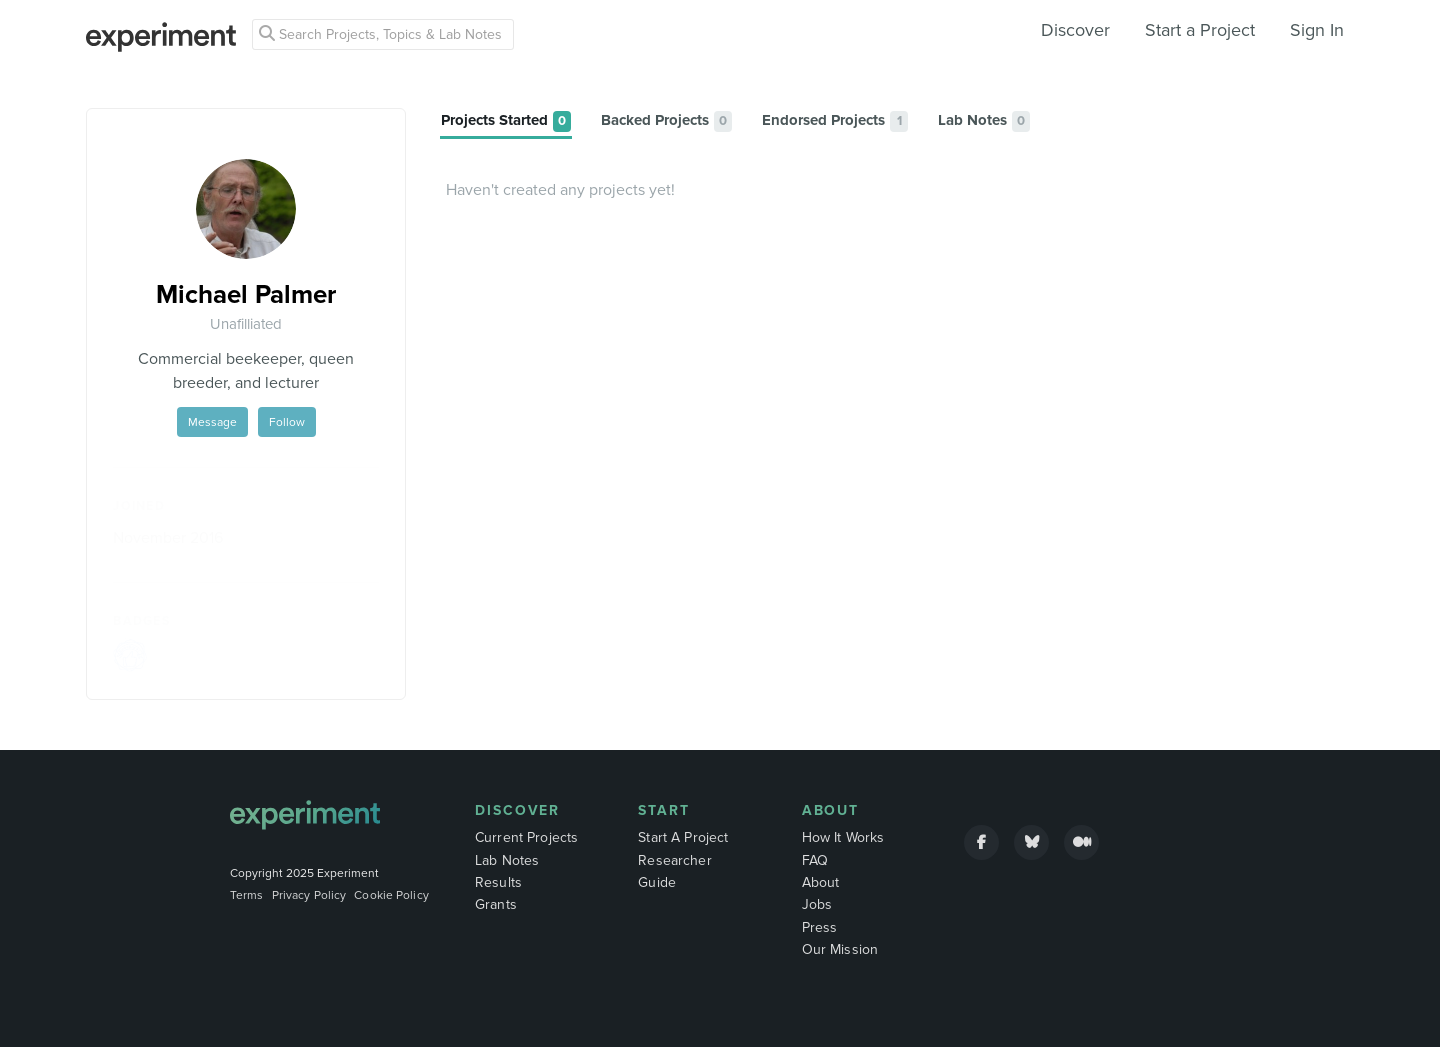 The height and width of the screenshot is (1047, 1440). Describe the element at coordinates (664, 810) in the screenshot. I see `Start` at that location.